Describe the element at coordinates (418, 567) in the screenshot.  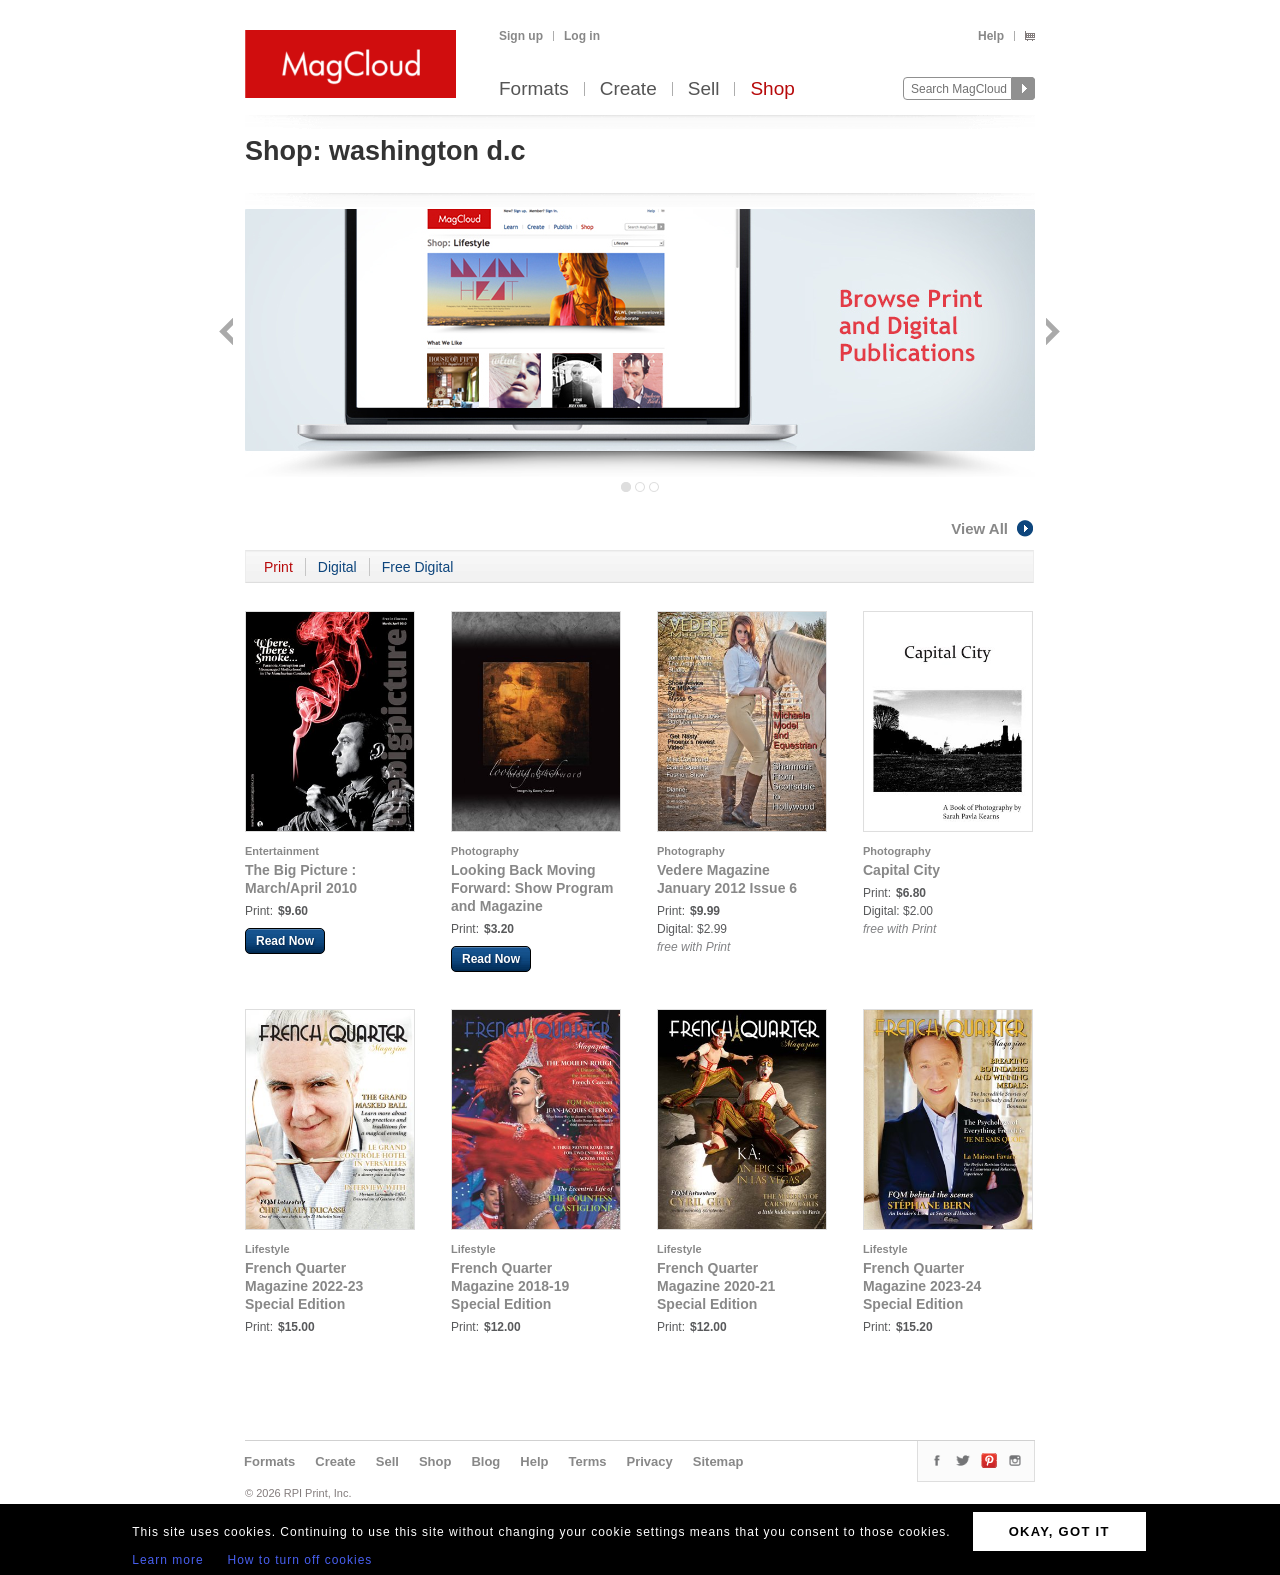
I see `Free Digital` at that location.